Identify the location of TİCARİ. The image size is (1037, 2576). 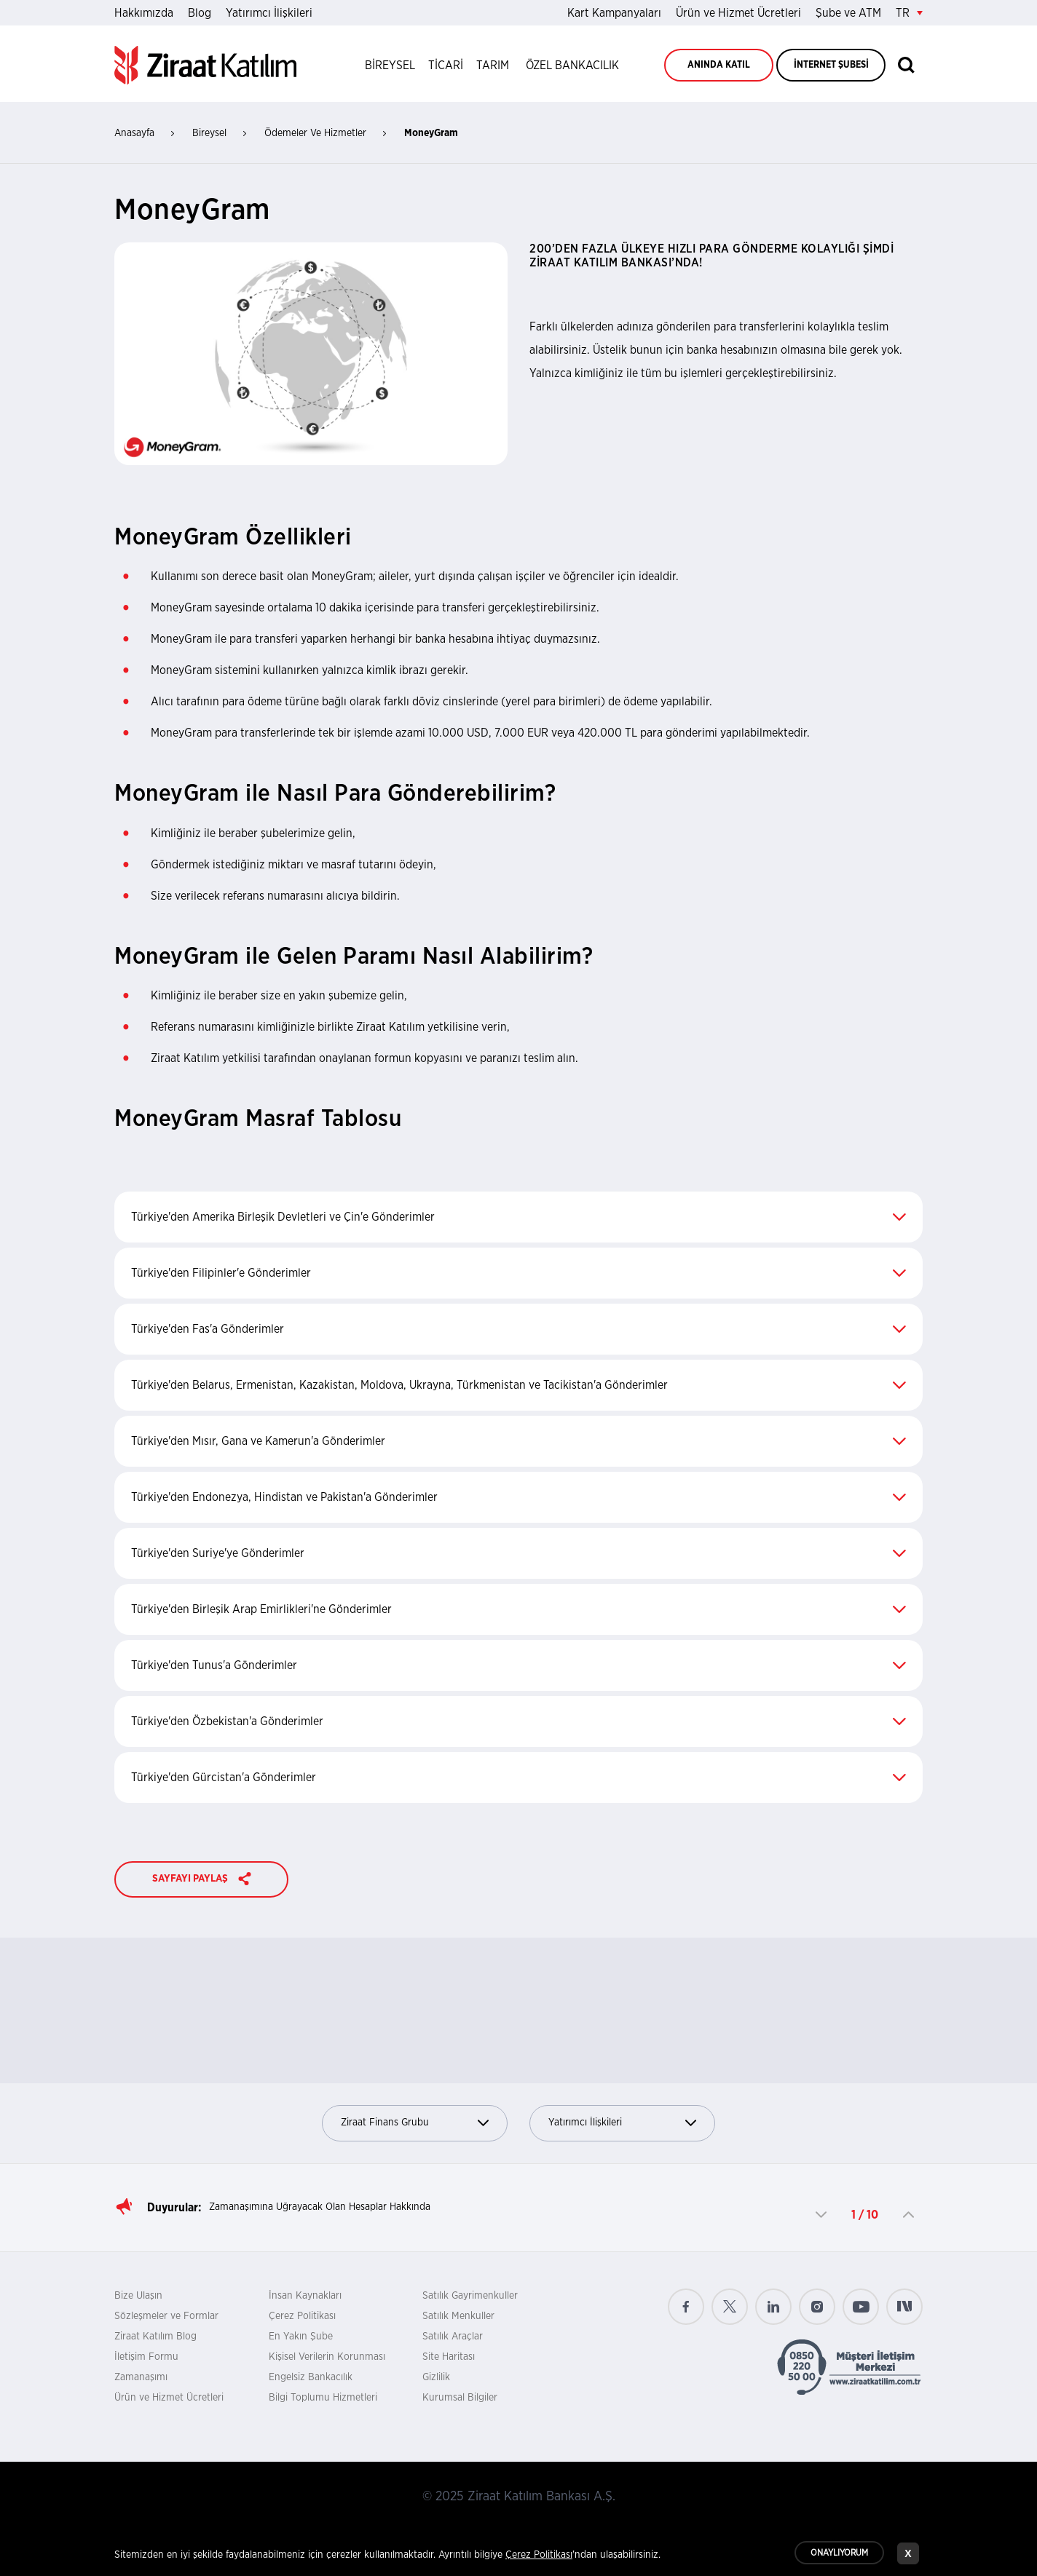
(445, 65).